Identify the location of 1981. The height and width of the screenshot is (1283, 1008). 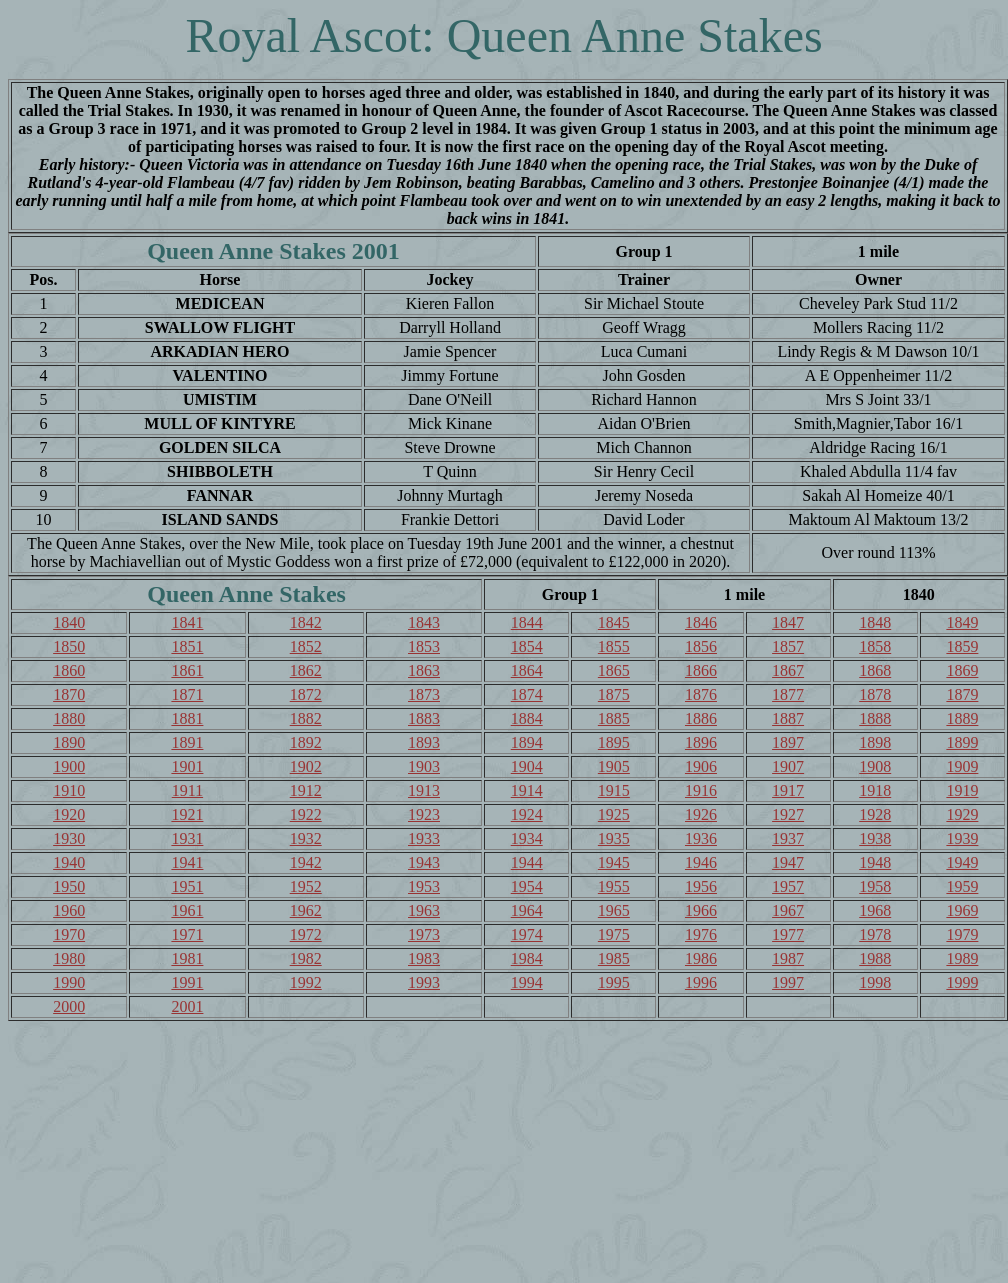
(187, 958).